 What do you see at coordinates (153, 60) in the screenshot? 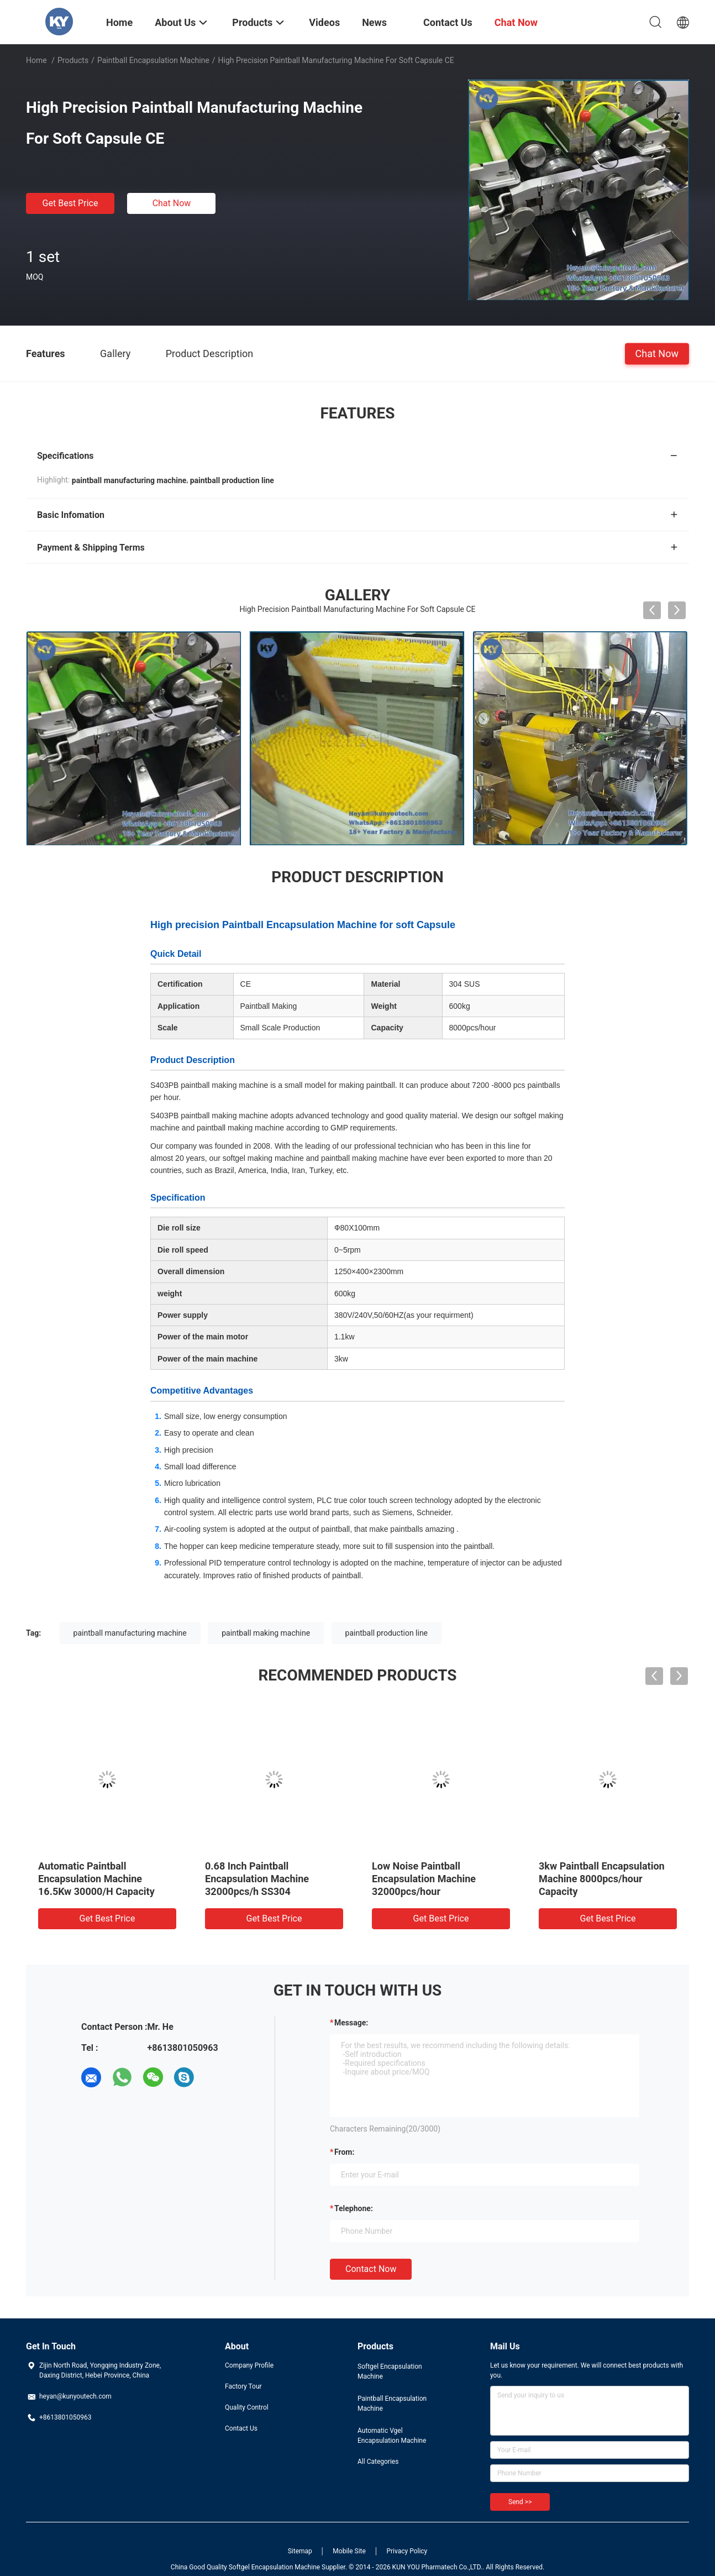
I see `Paintball Encapsulation Machine` at bounding box center [153, 60].